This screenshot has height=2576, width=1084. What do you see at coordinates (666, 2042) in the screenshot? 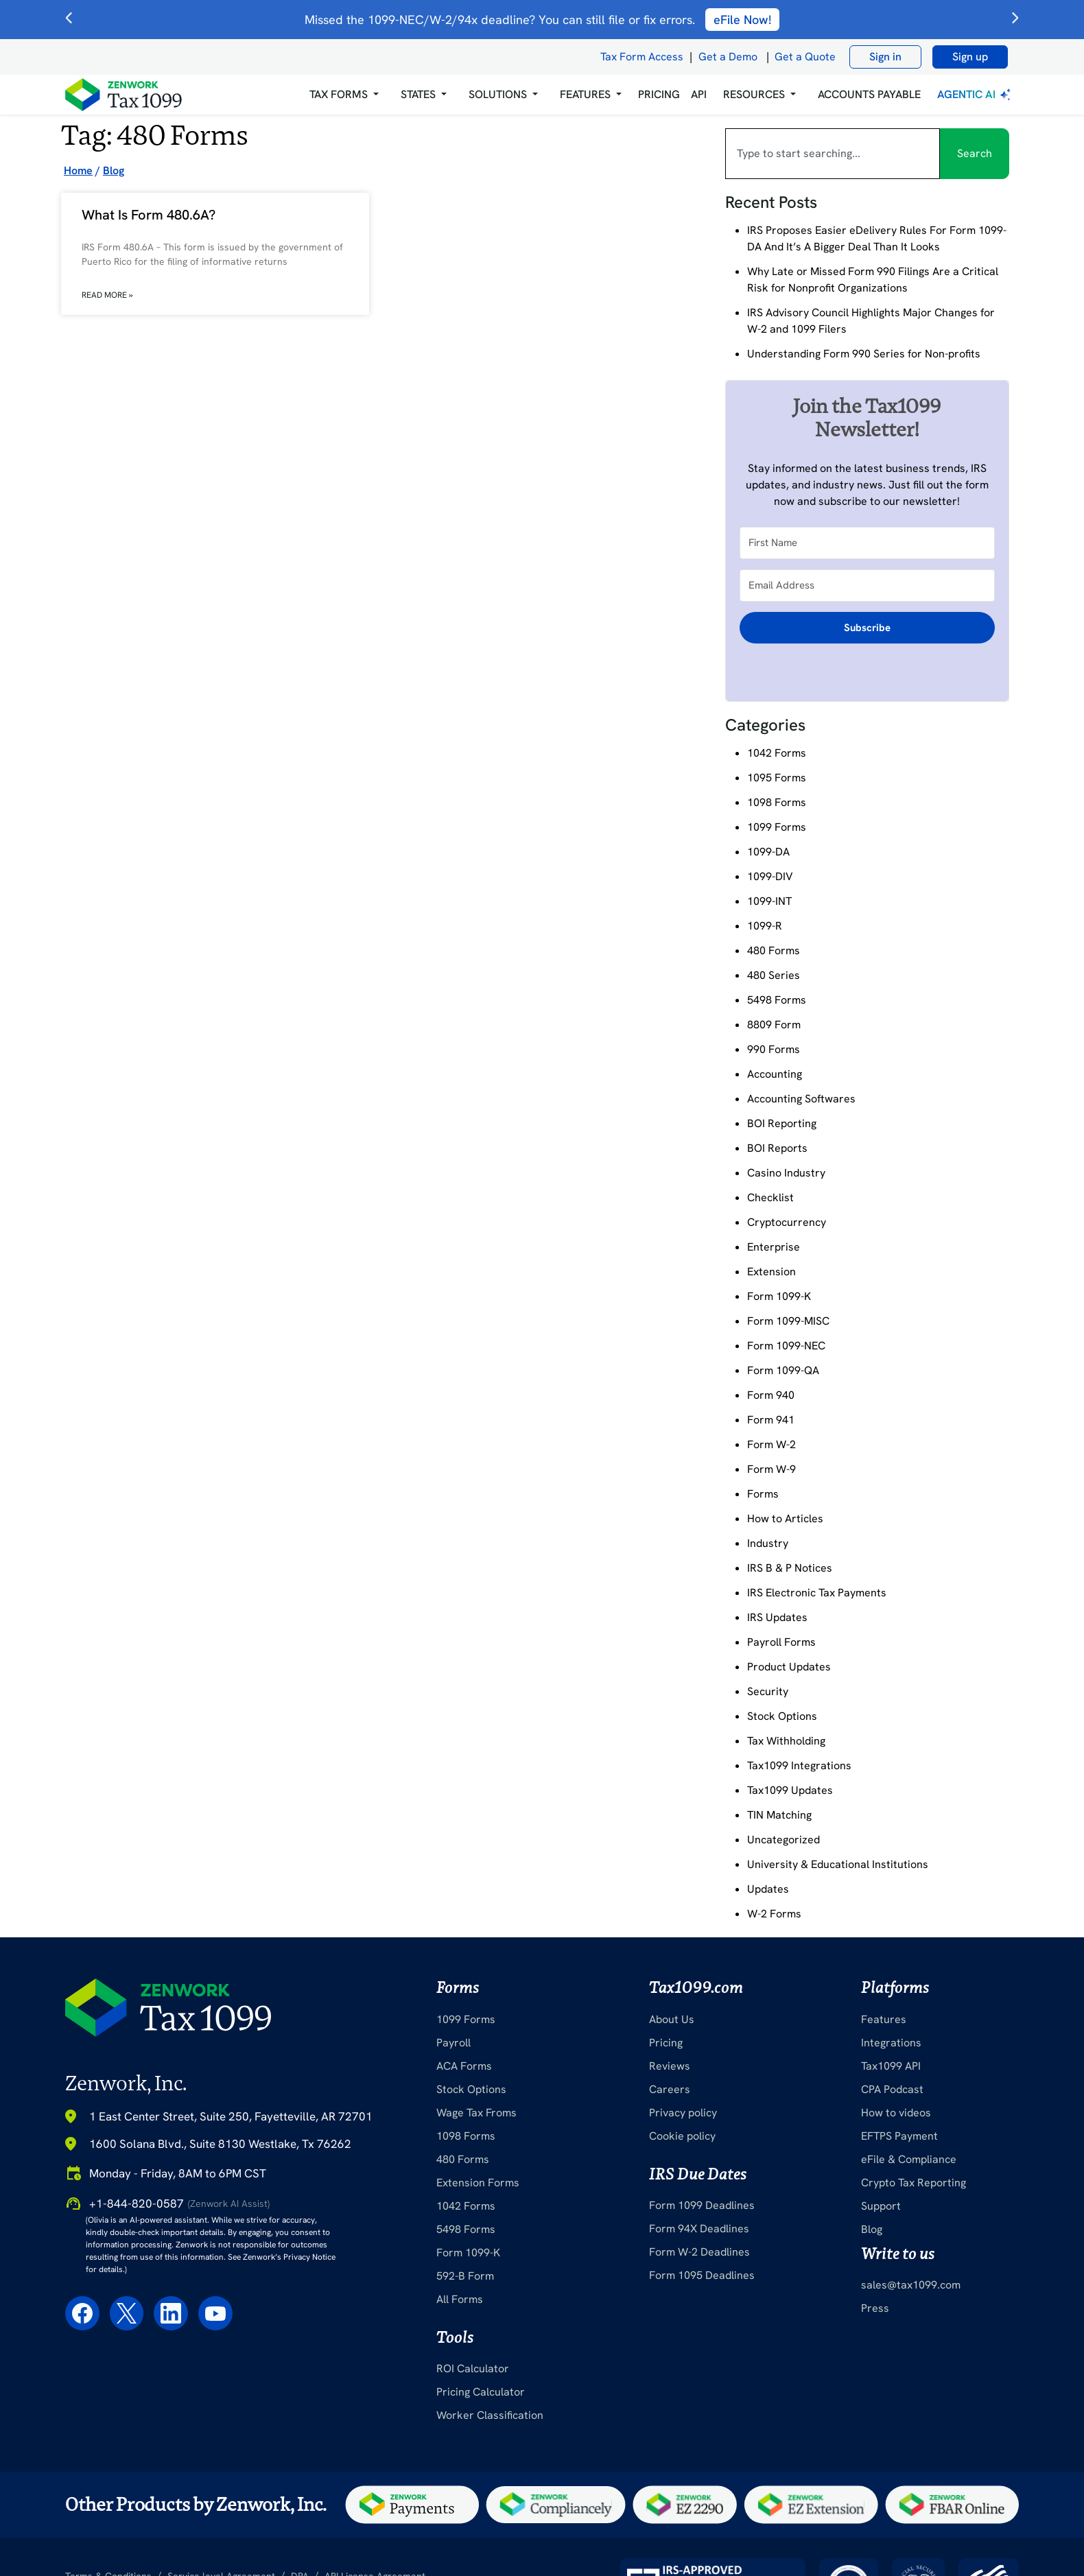
I see `Pricing` at bounding box center [666, 2042].